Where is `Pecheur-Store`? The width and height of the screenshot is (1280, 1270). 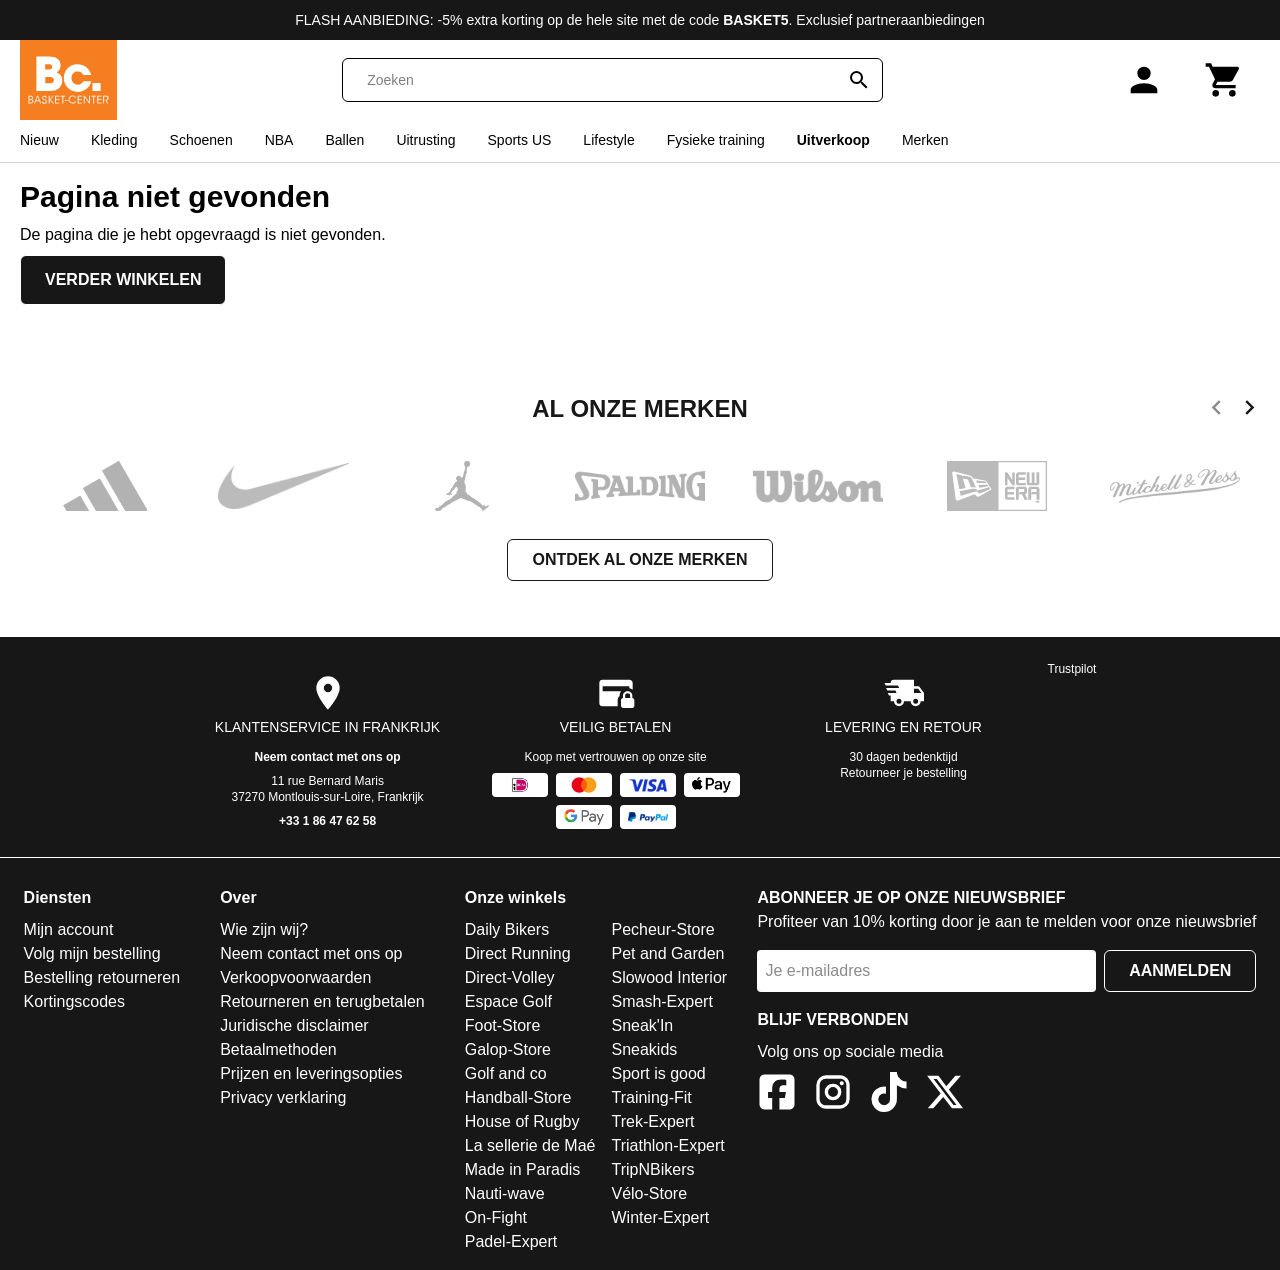 Pecheur-Store is located at coordinates (662, 929).